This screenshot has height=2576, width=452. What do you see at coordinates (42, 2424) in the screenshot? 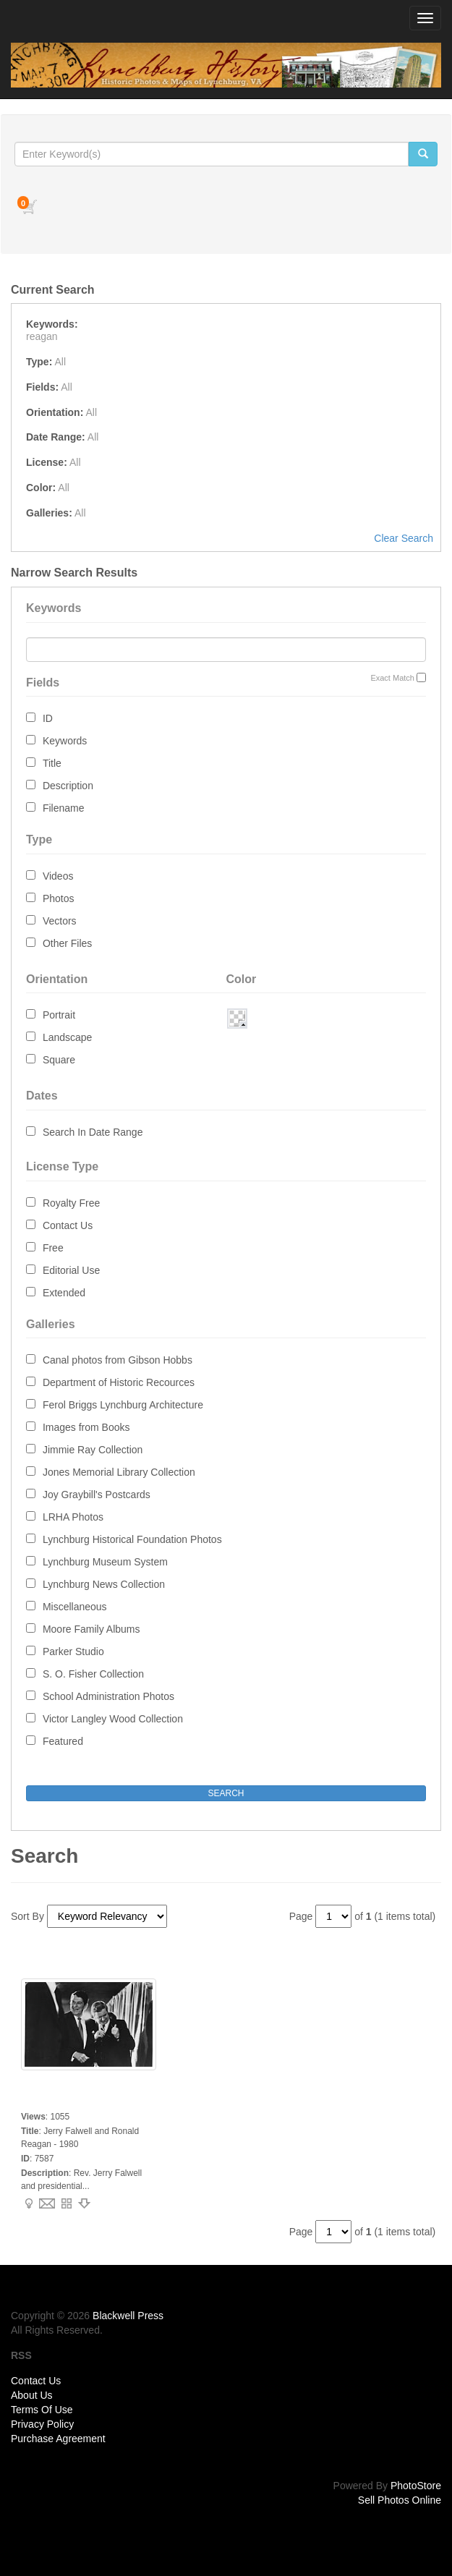
I see `Privacy Policy` at bounding box center [42, 2424].